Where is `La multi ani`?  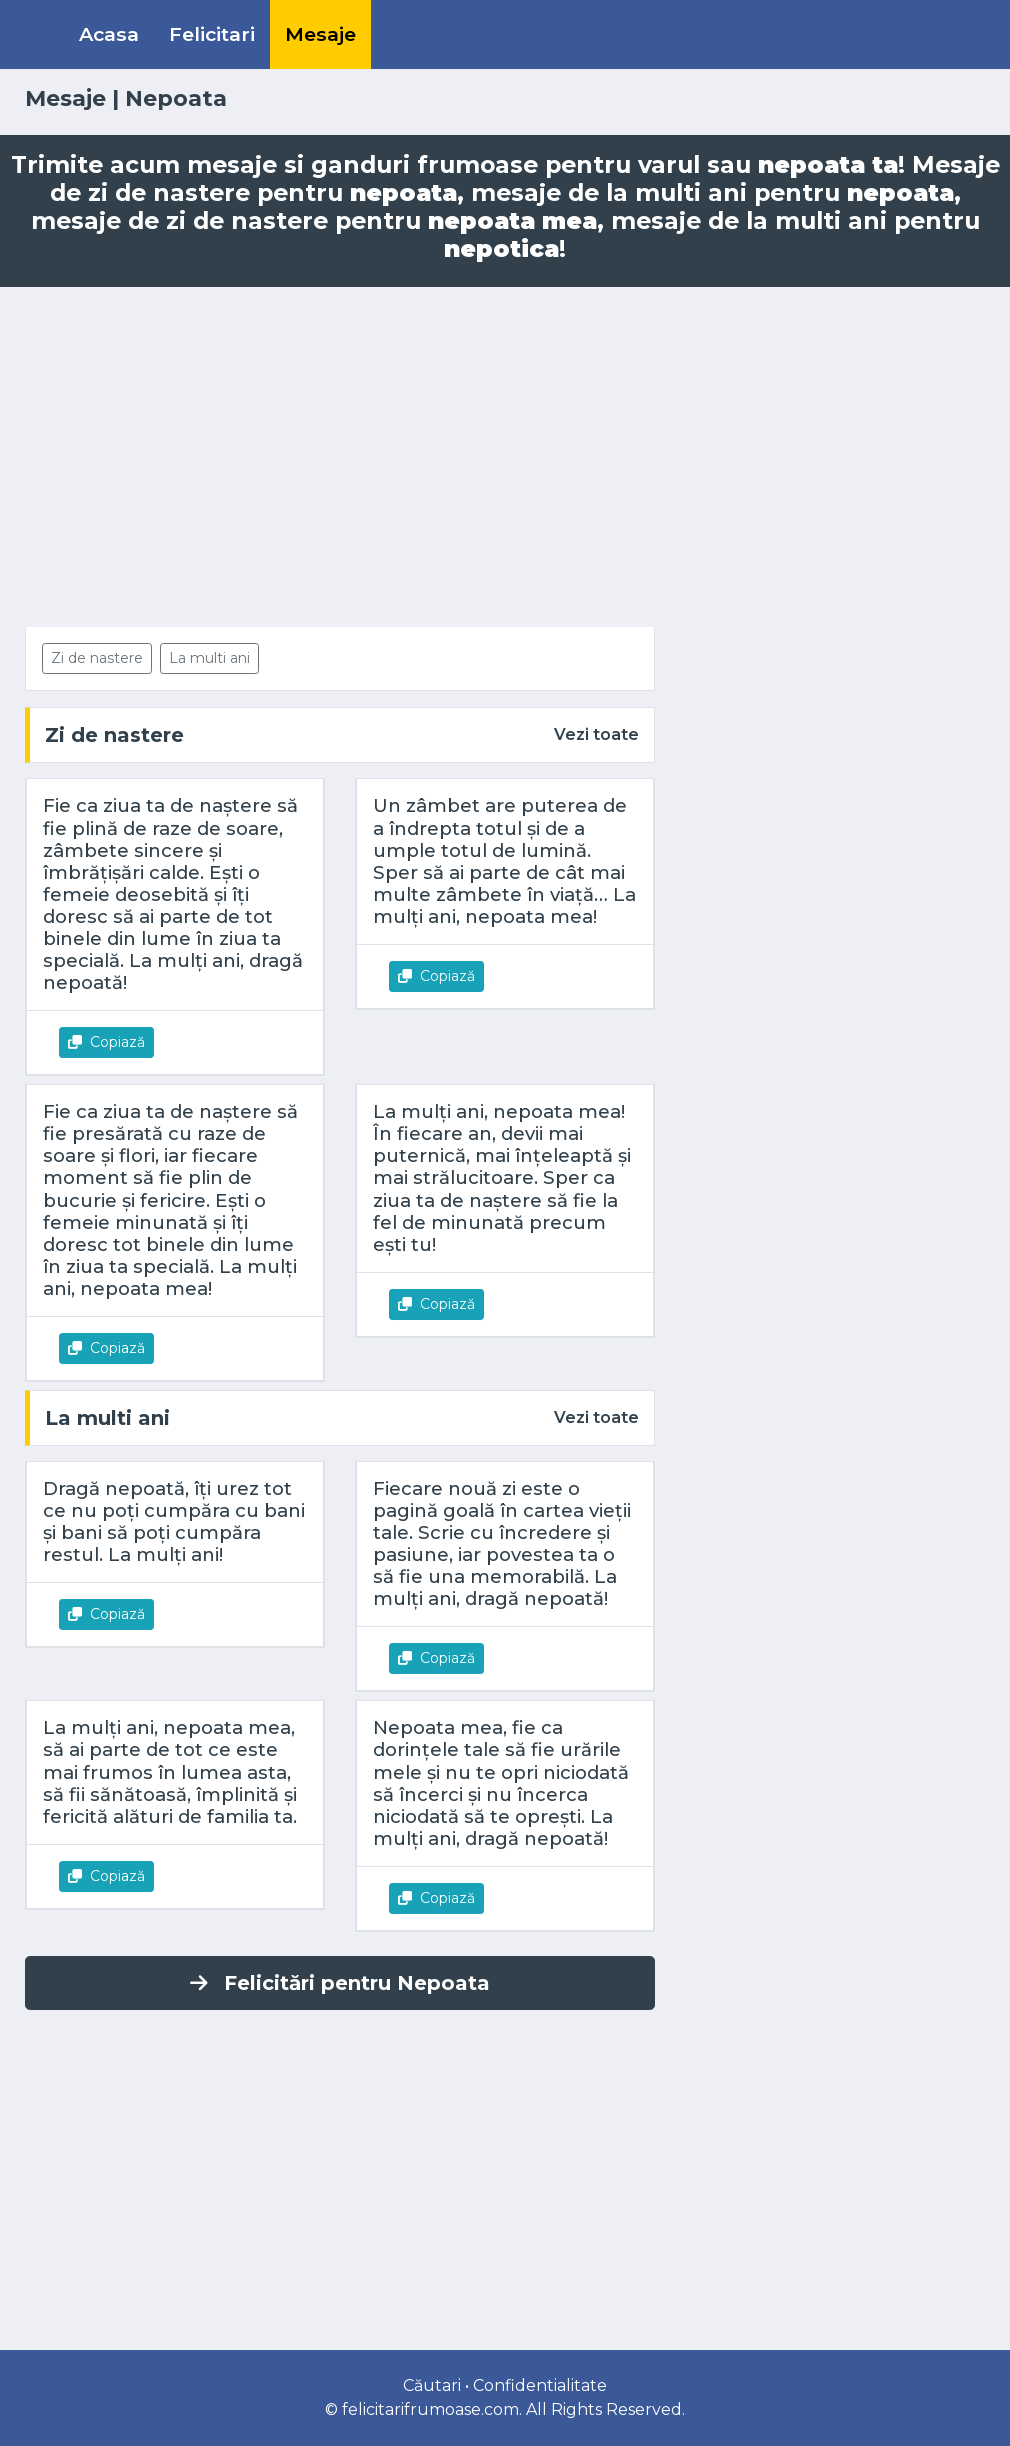 La multi ani is located at coordinates (209, 658).